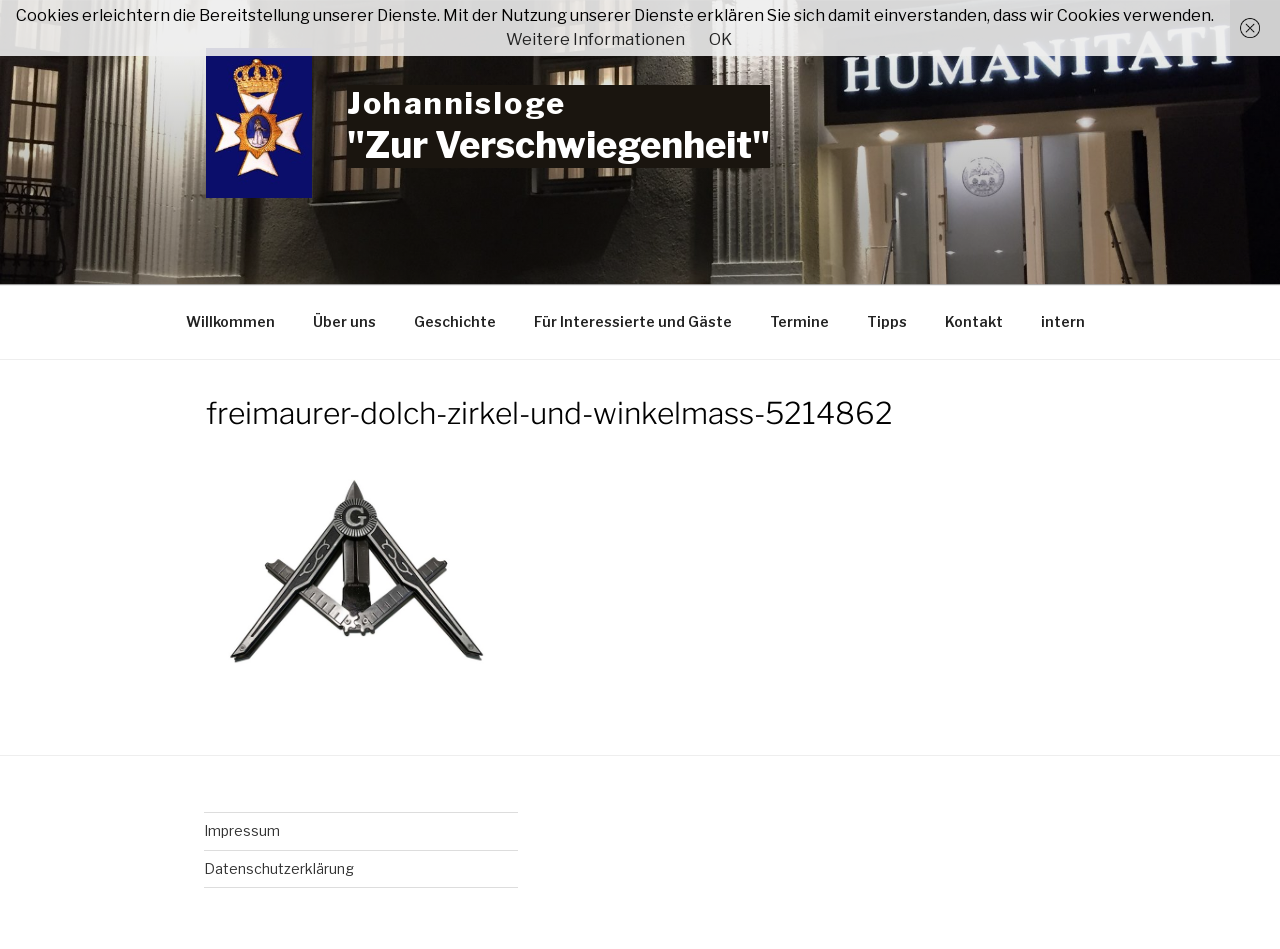 The image size is (1280, 949). What do you see at coordinates (595, 39) in the screenshot?
I see `Weitere Informationen` at bounding box center [595, 39].